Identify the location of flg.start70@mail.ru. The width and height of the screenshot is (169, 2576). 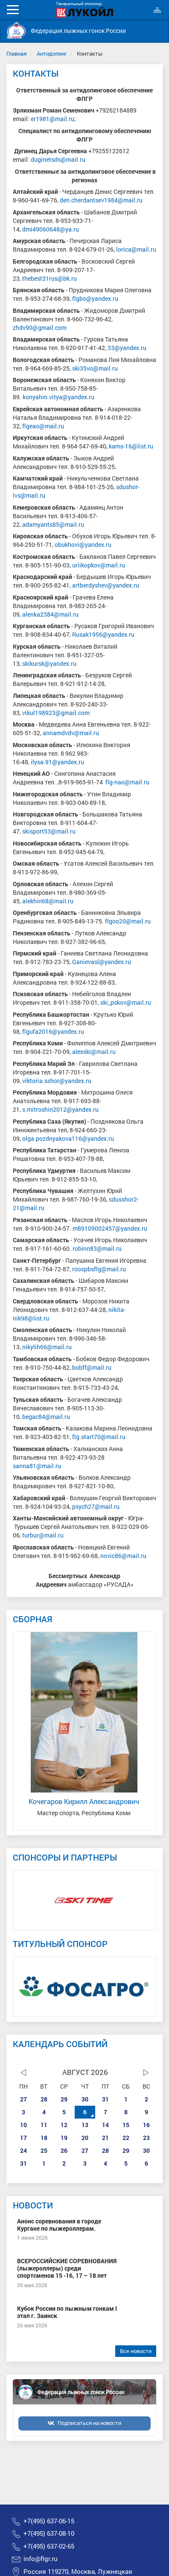
(98, 1437).